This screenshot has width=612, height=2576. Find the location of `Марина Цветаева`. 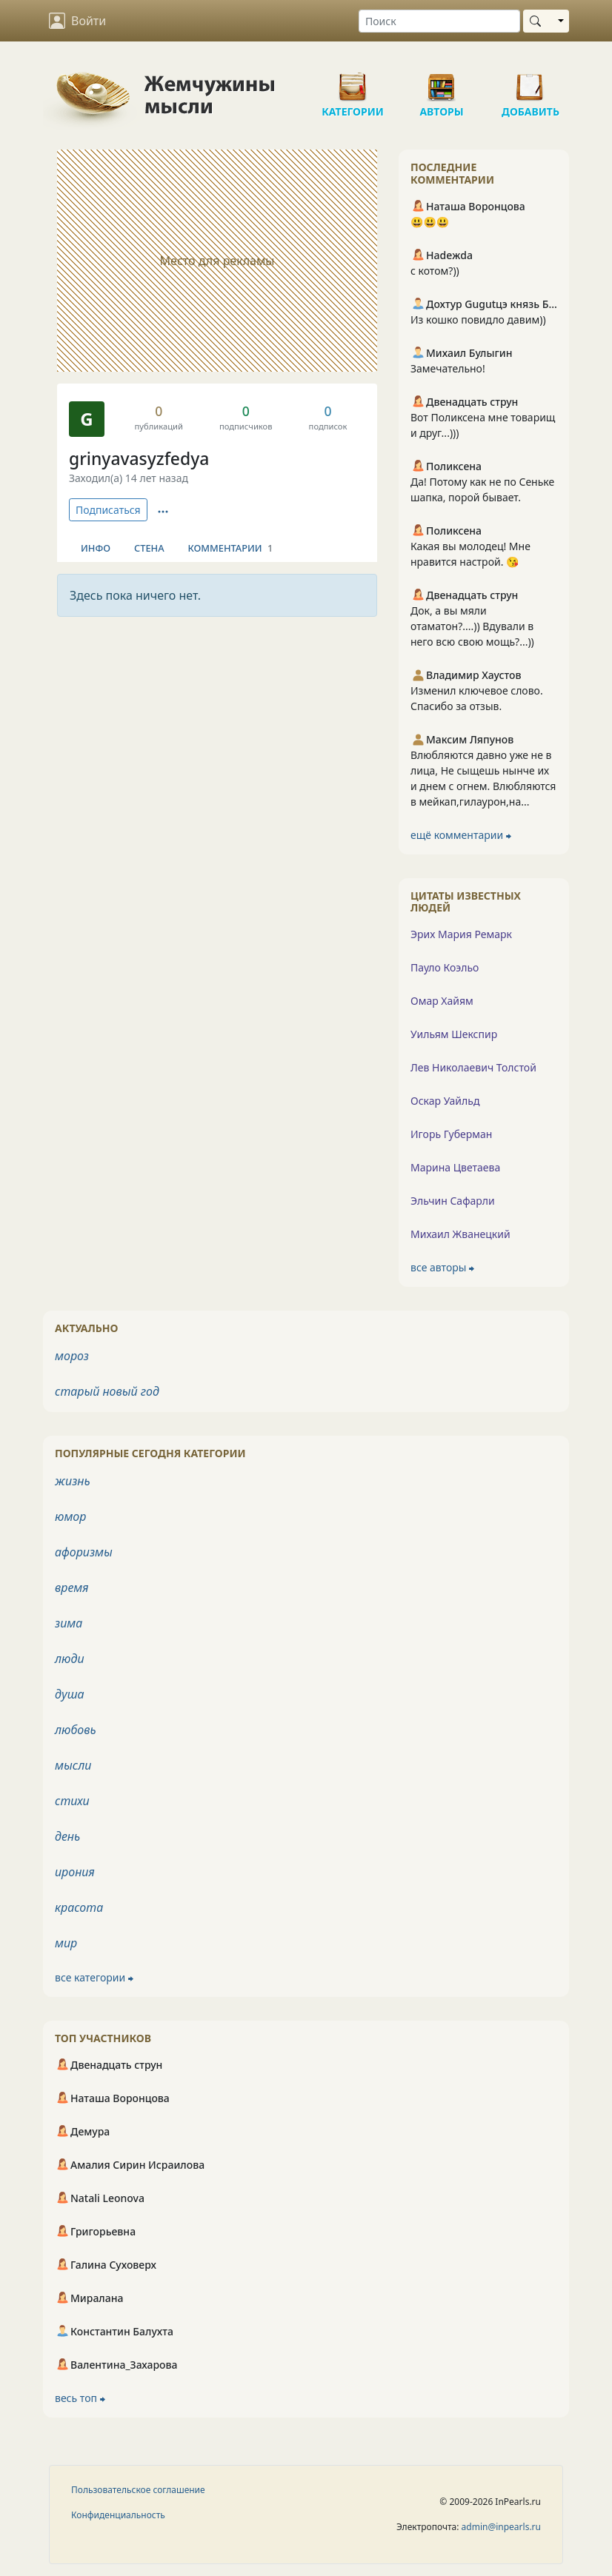

Марина Цветаева is located at coordinates (455, 1167).